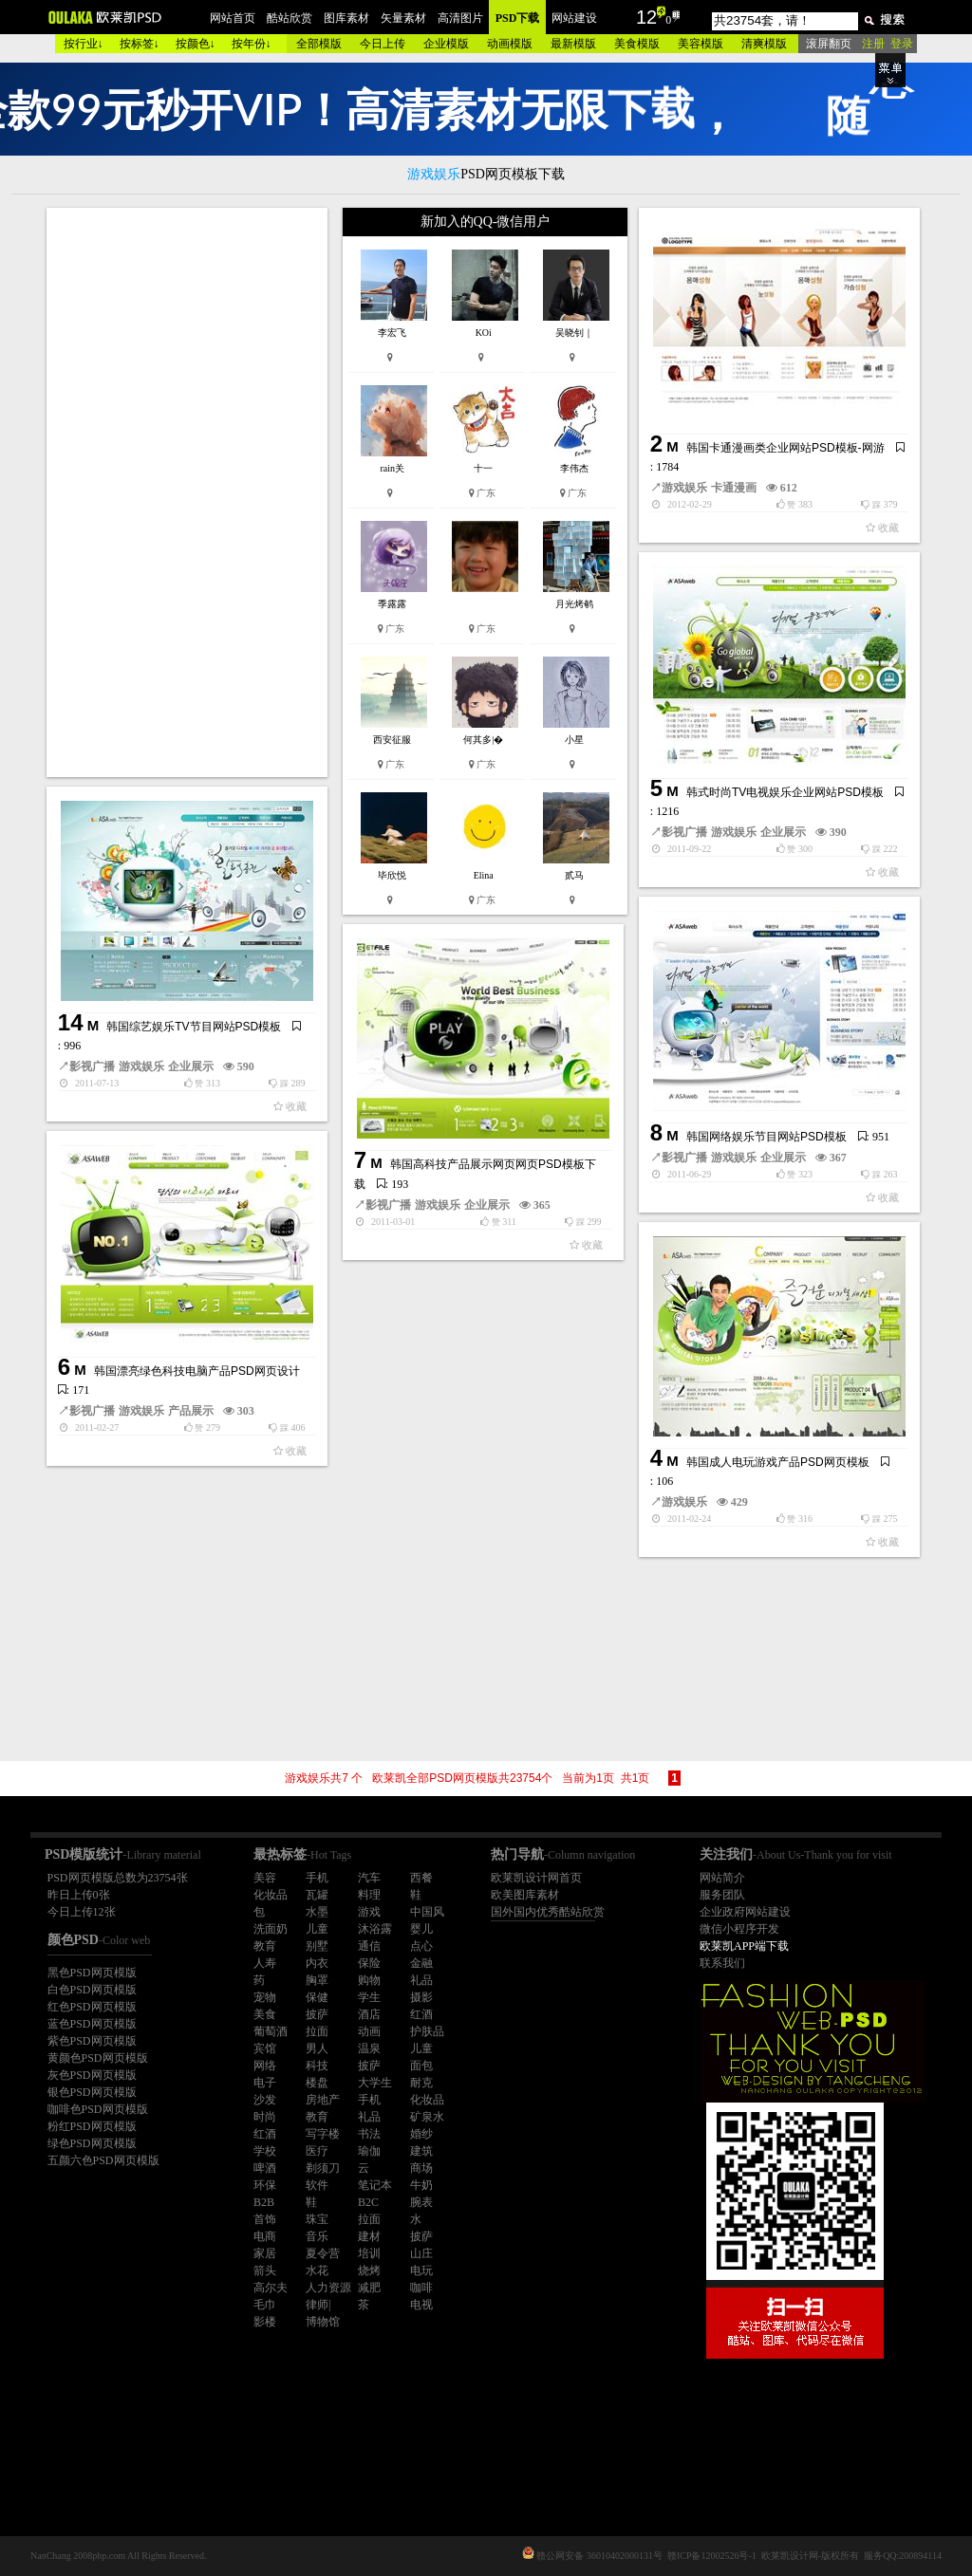 The image size is (972, 2576). Describe the element at coordinates (421, 1946) in the screenshot. I see `点心` at that location.